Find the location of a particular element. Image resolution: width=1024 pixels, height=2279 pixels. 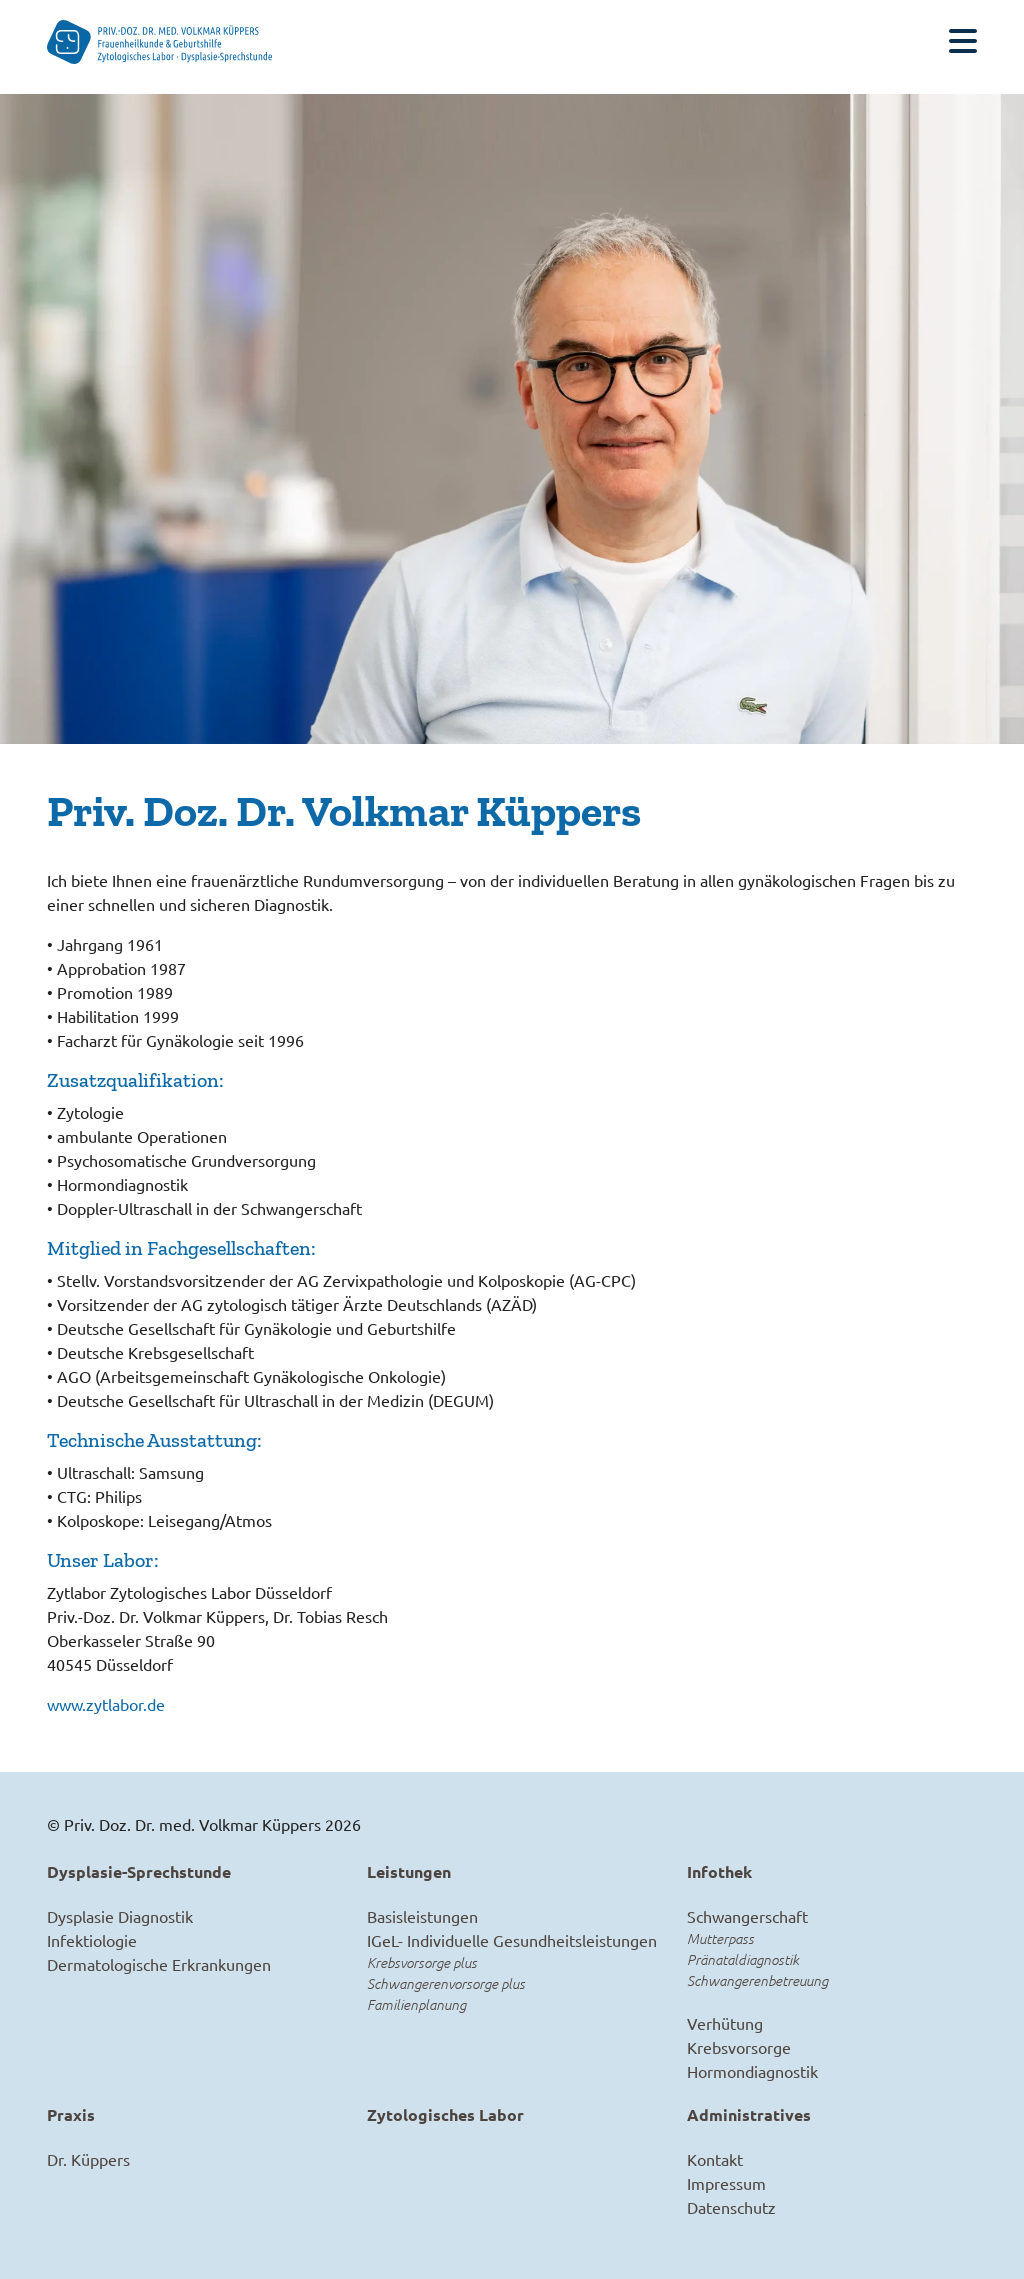

Familienplanung is located at coordinates (416, 2004).